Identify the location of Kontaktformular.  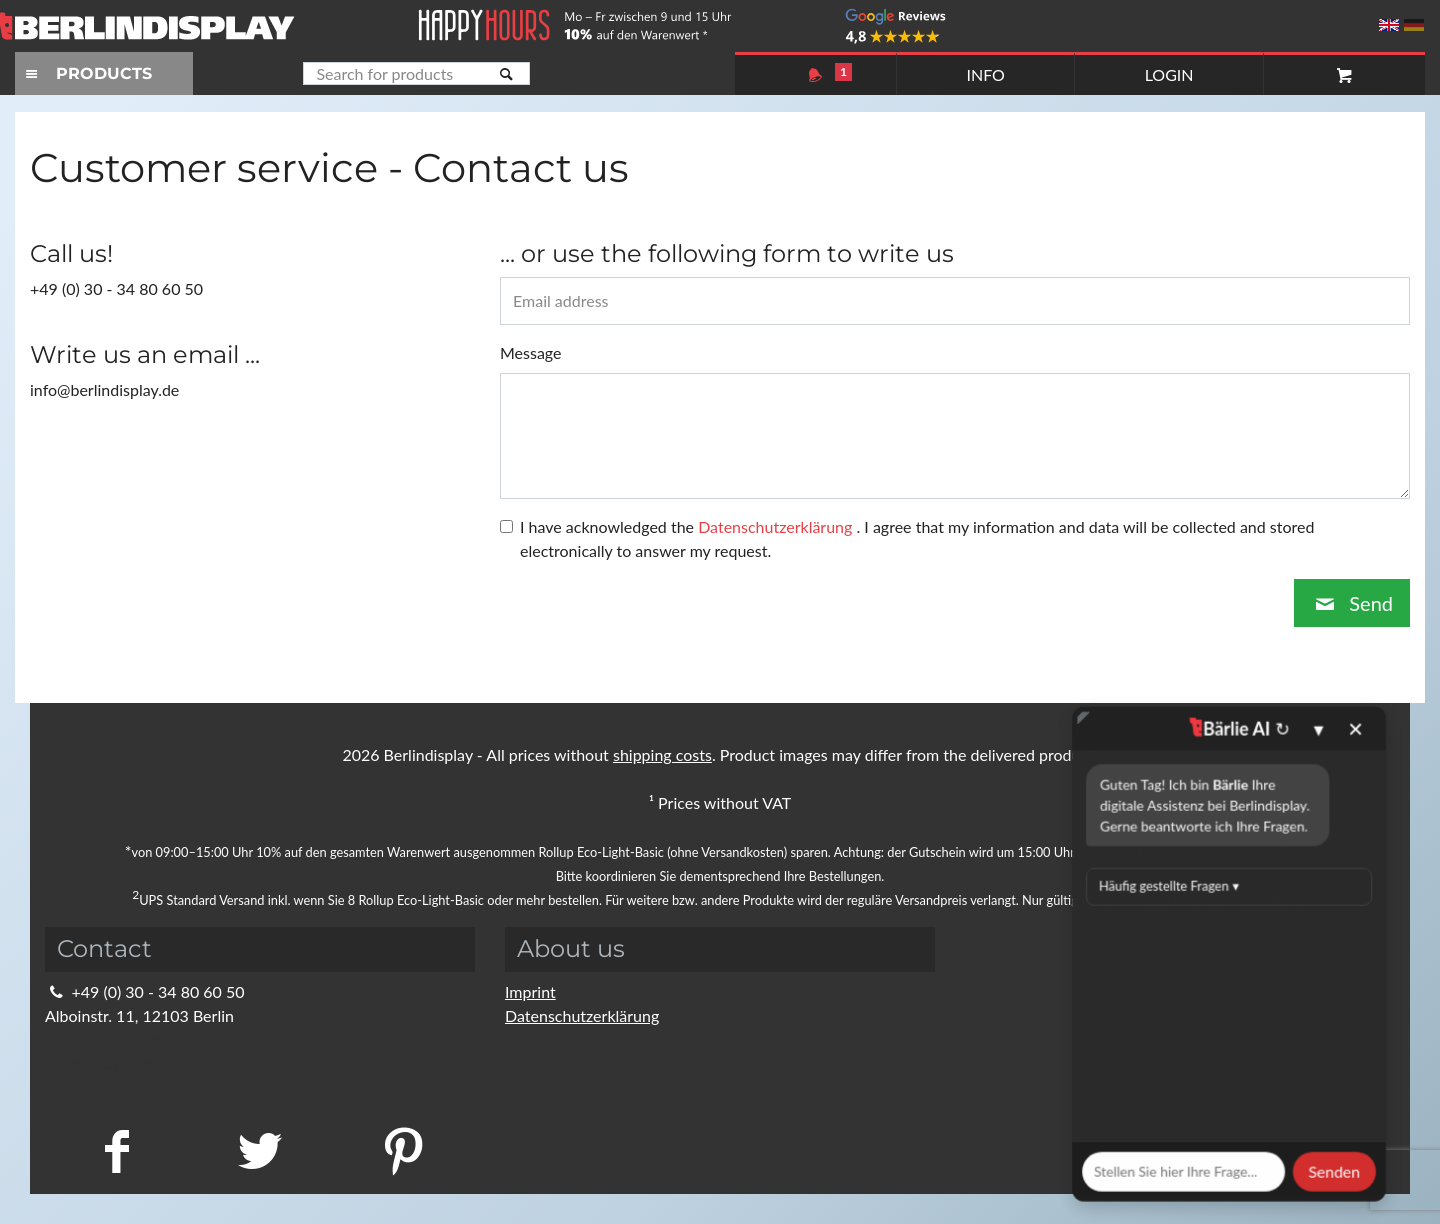
(115, 1063).